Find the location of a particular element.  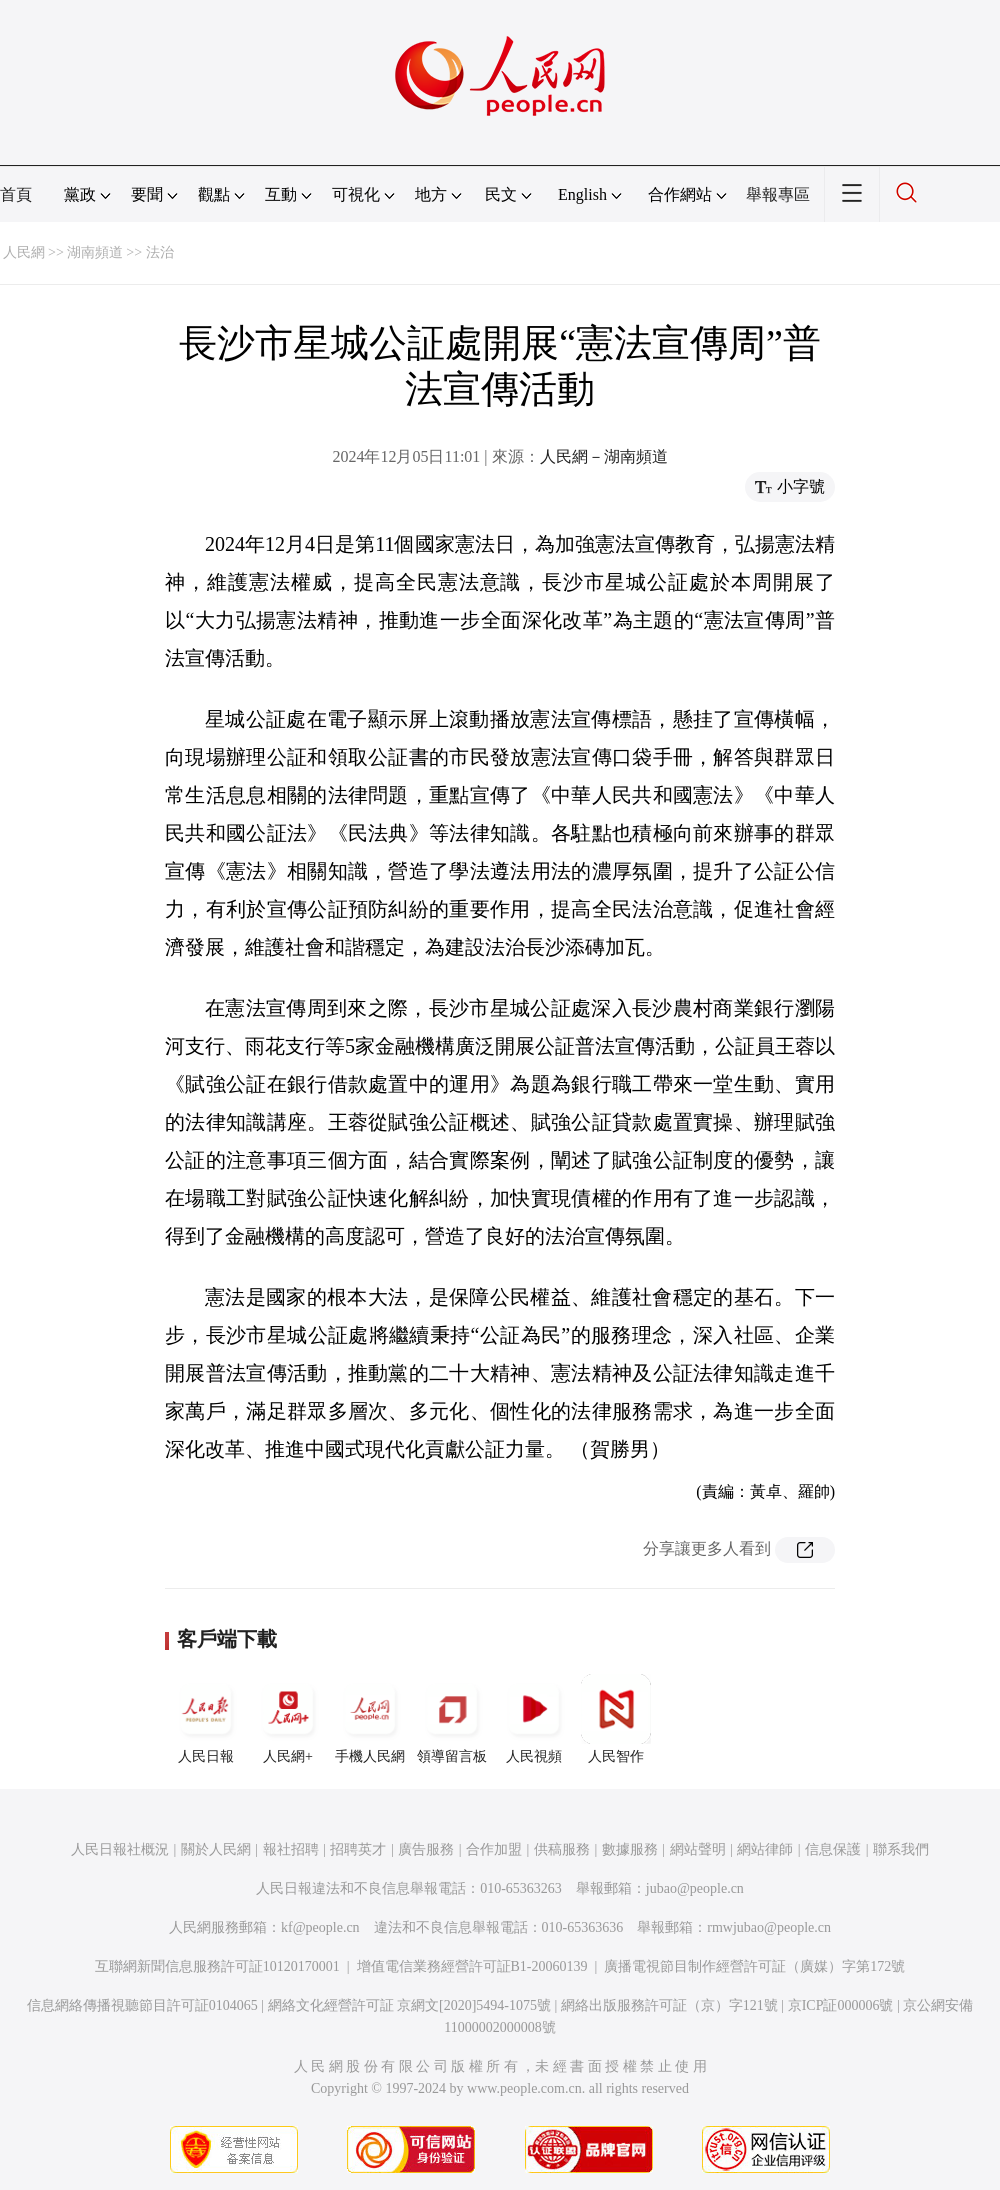

手機人民網 is located at coordinates (370, 1719).